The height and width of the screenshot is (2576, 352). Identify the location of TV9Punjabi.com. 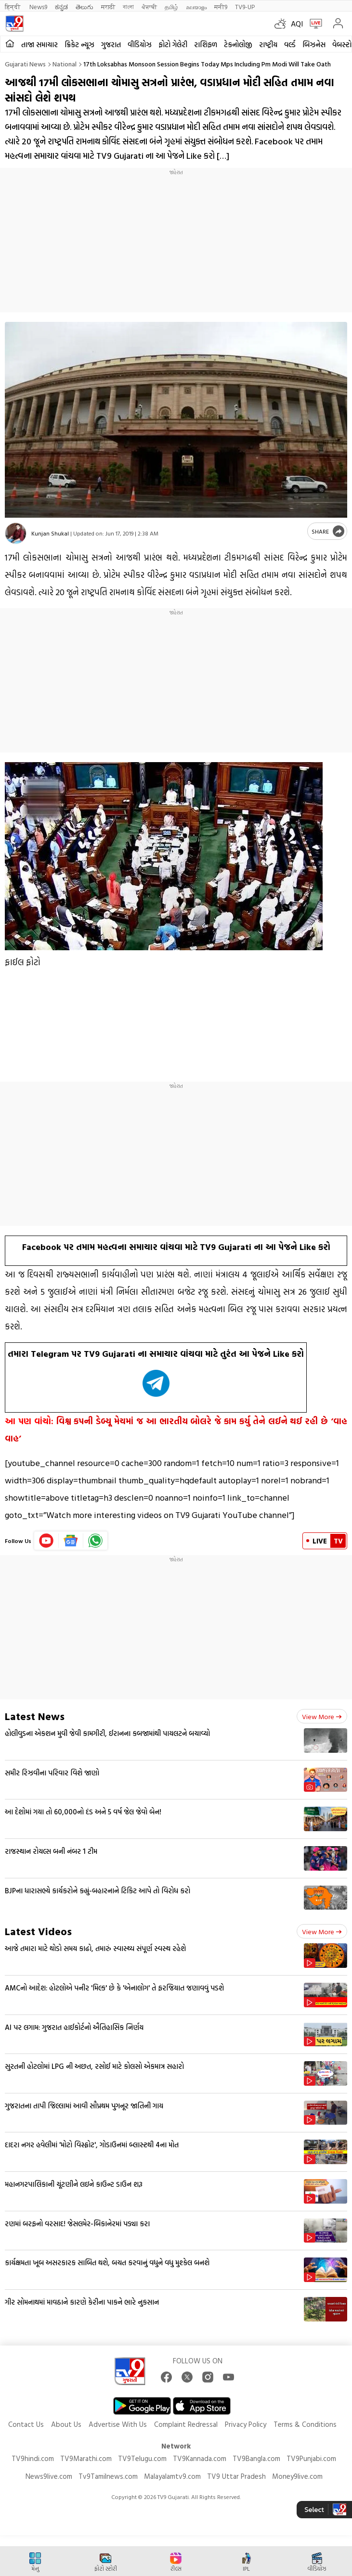
(311, 2458).